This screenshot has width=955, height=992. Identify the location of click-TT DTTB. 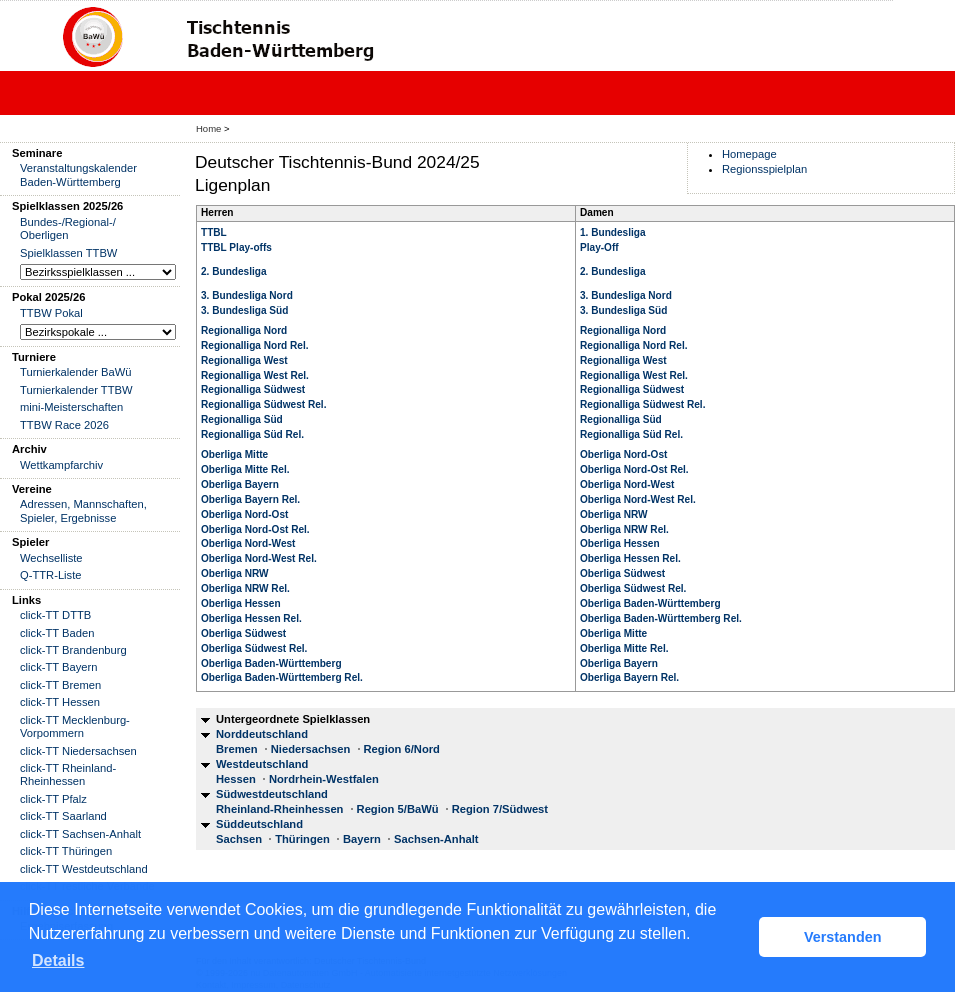
(55, 615).